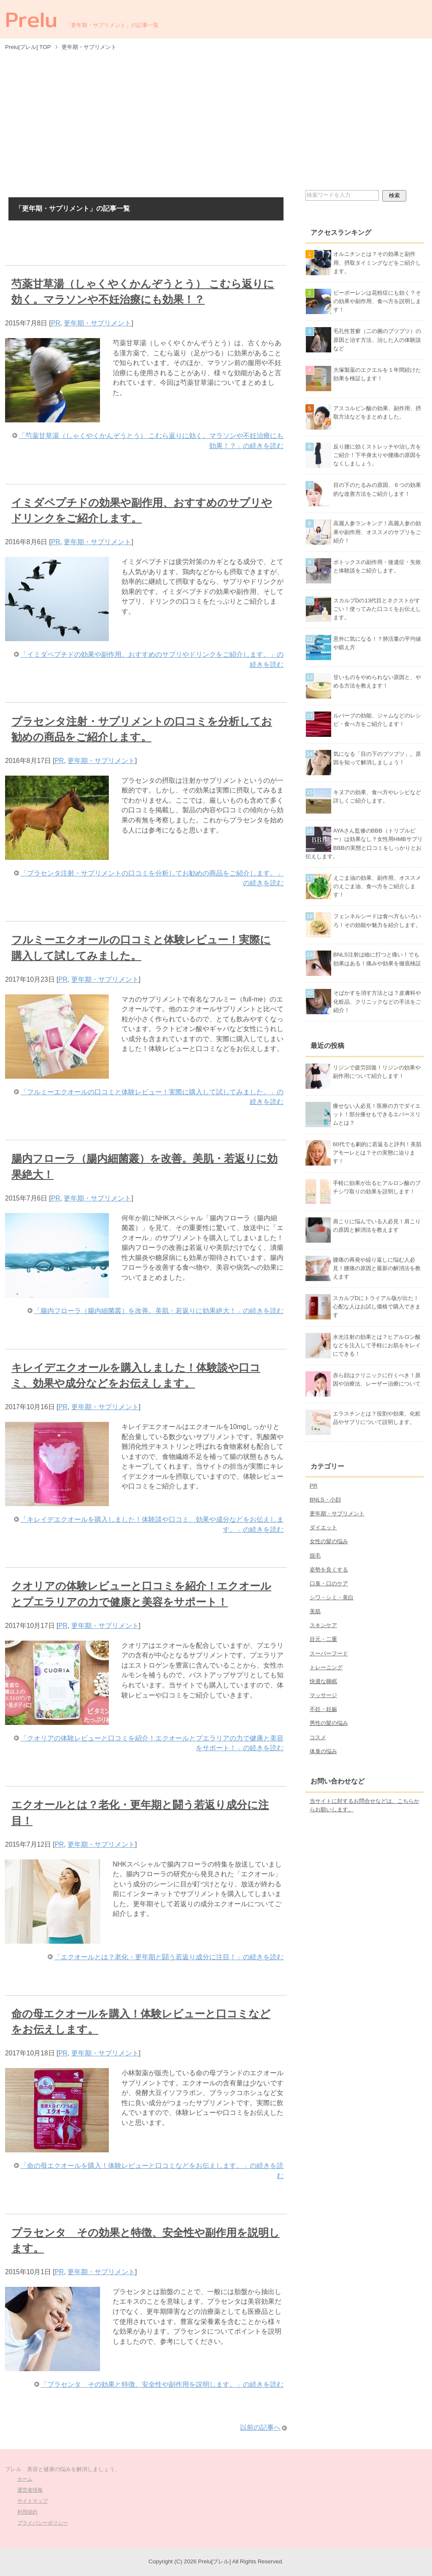  Describe the element at coordinates (323, 1751) in the screenshot. I see `体臭の悩み` at that location.